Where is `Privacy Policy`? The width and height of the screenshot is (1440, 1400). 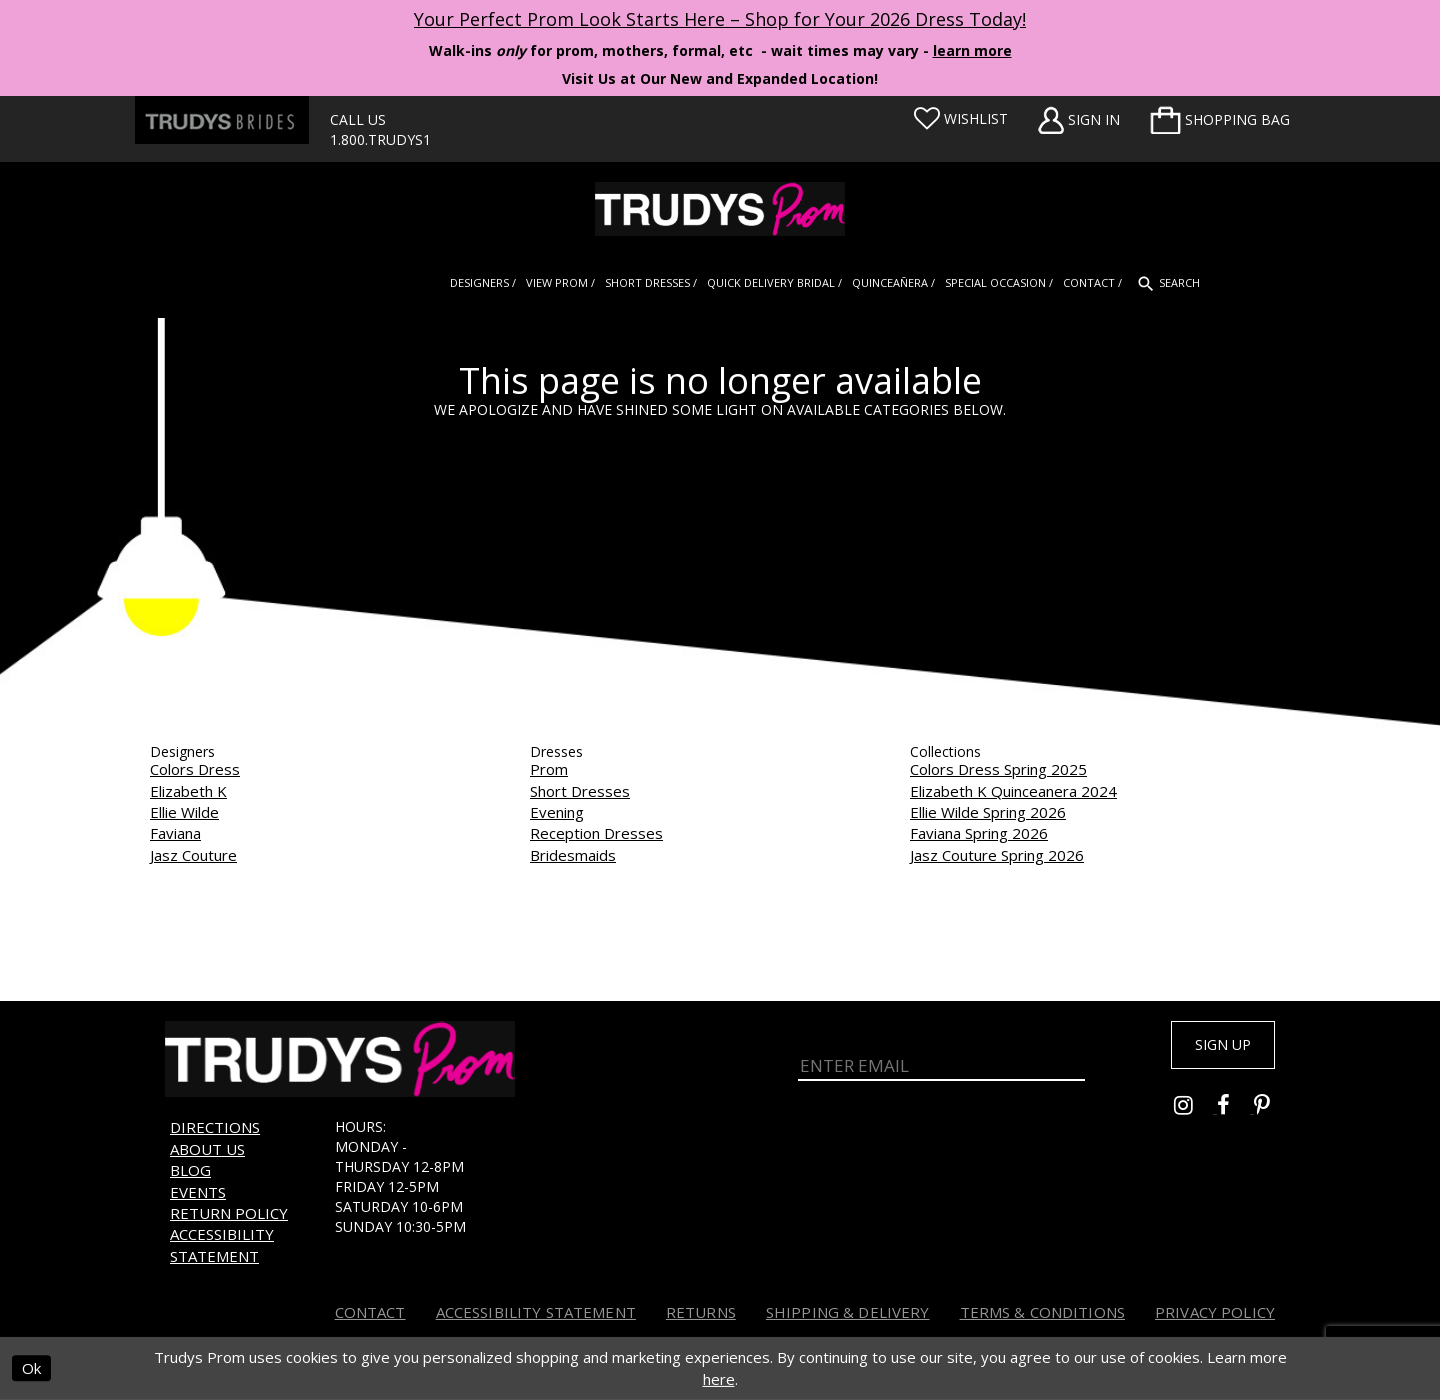 Privacy Policy is located at coordinates (1215, 1312).